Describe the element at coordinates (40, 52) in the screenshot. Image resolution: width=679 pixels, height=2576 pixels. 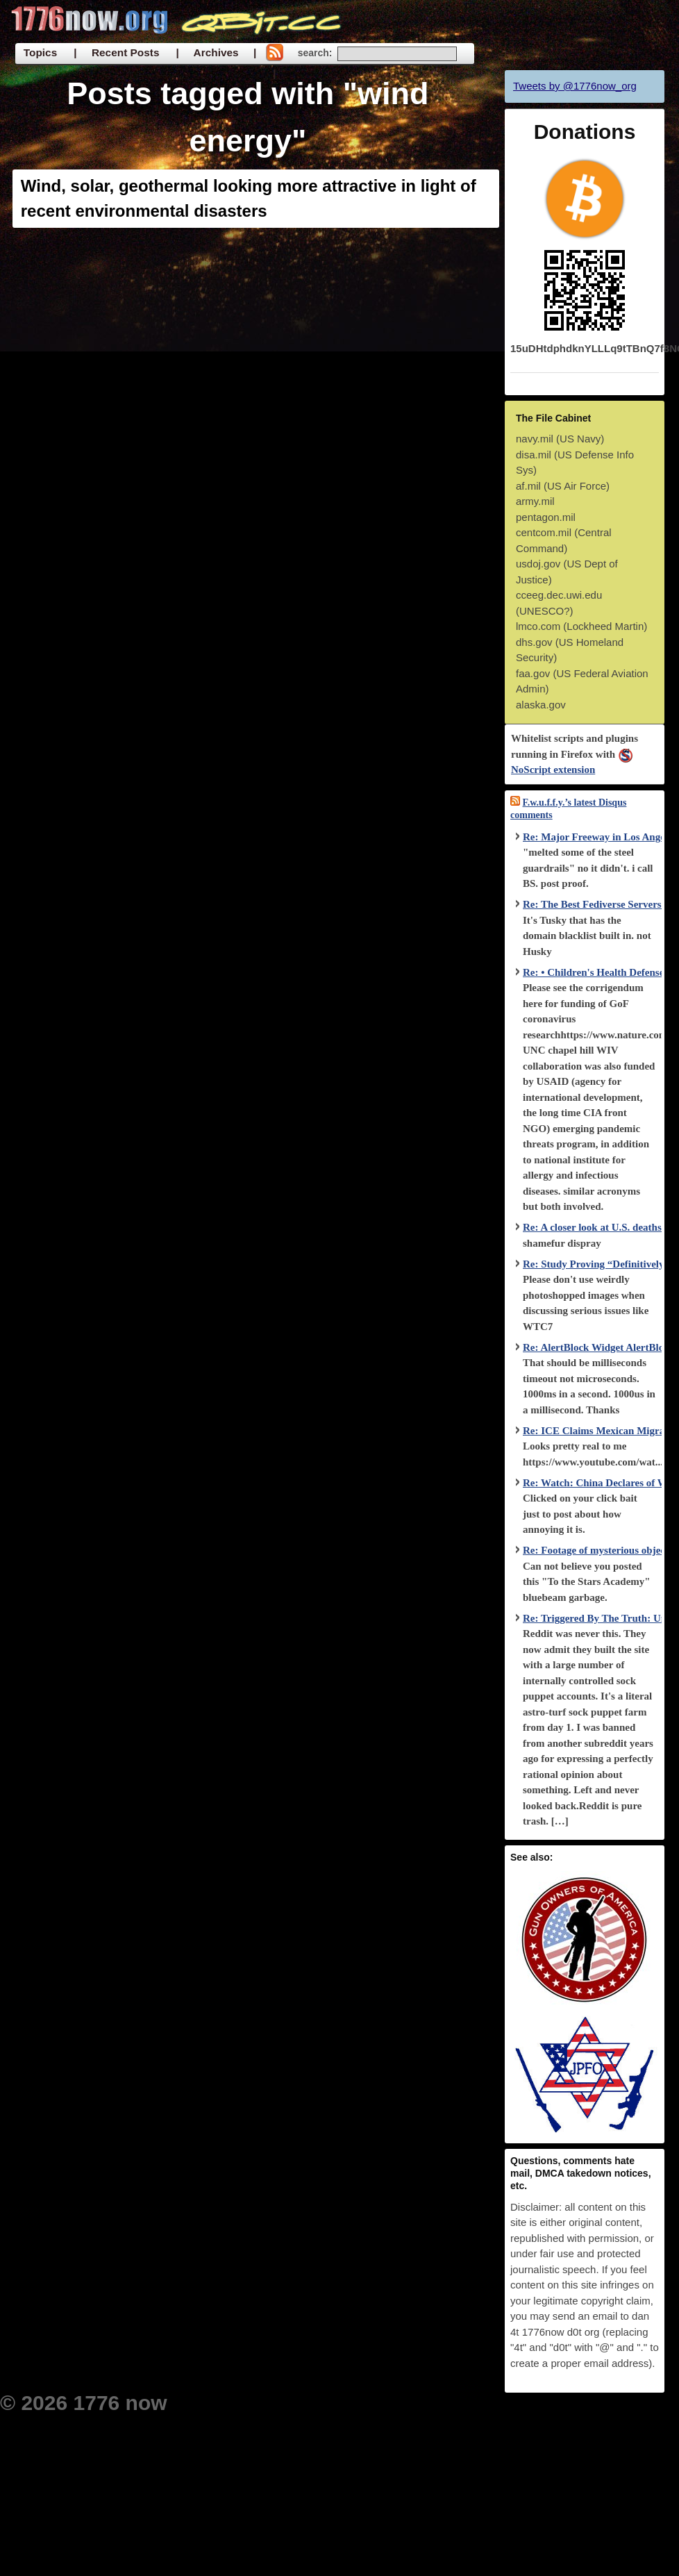
I see `Topics` at that location.